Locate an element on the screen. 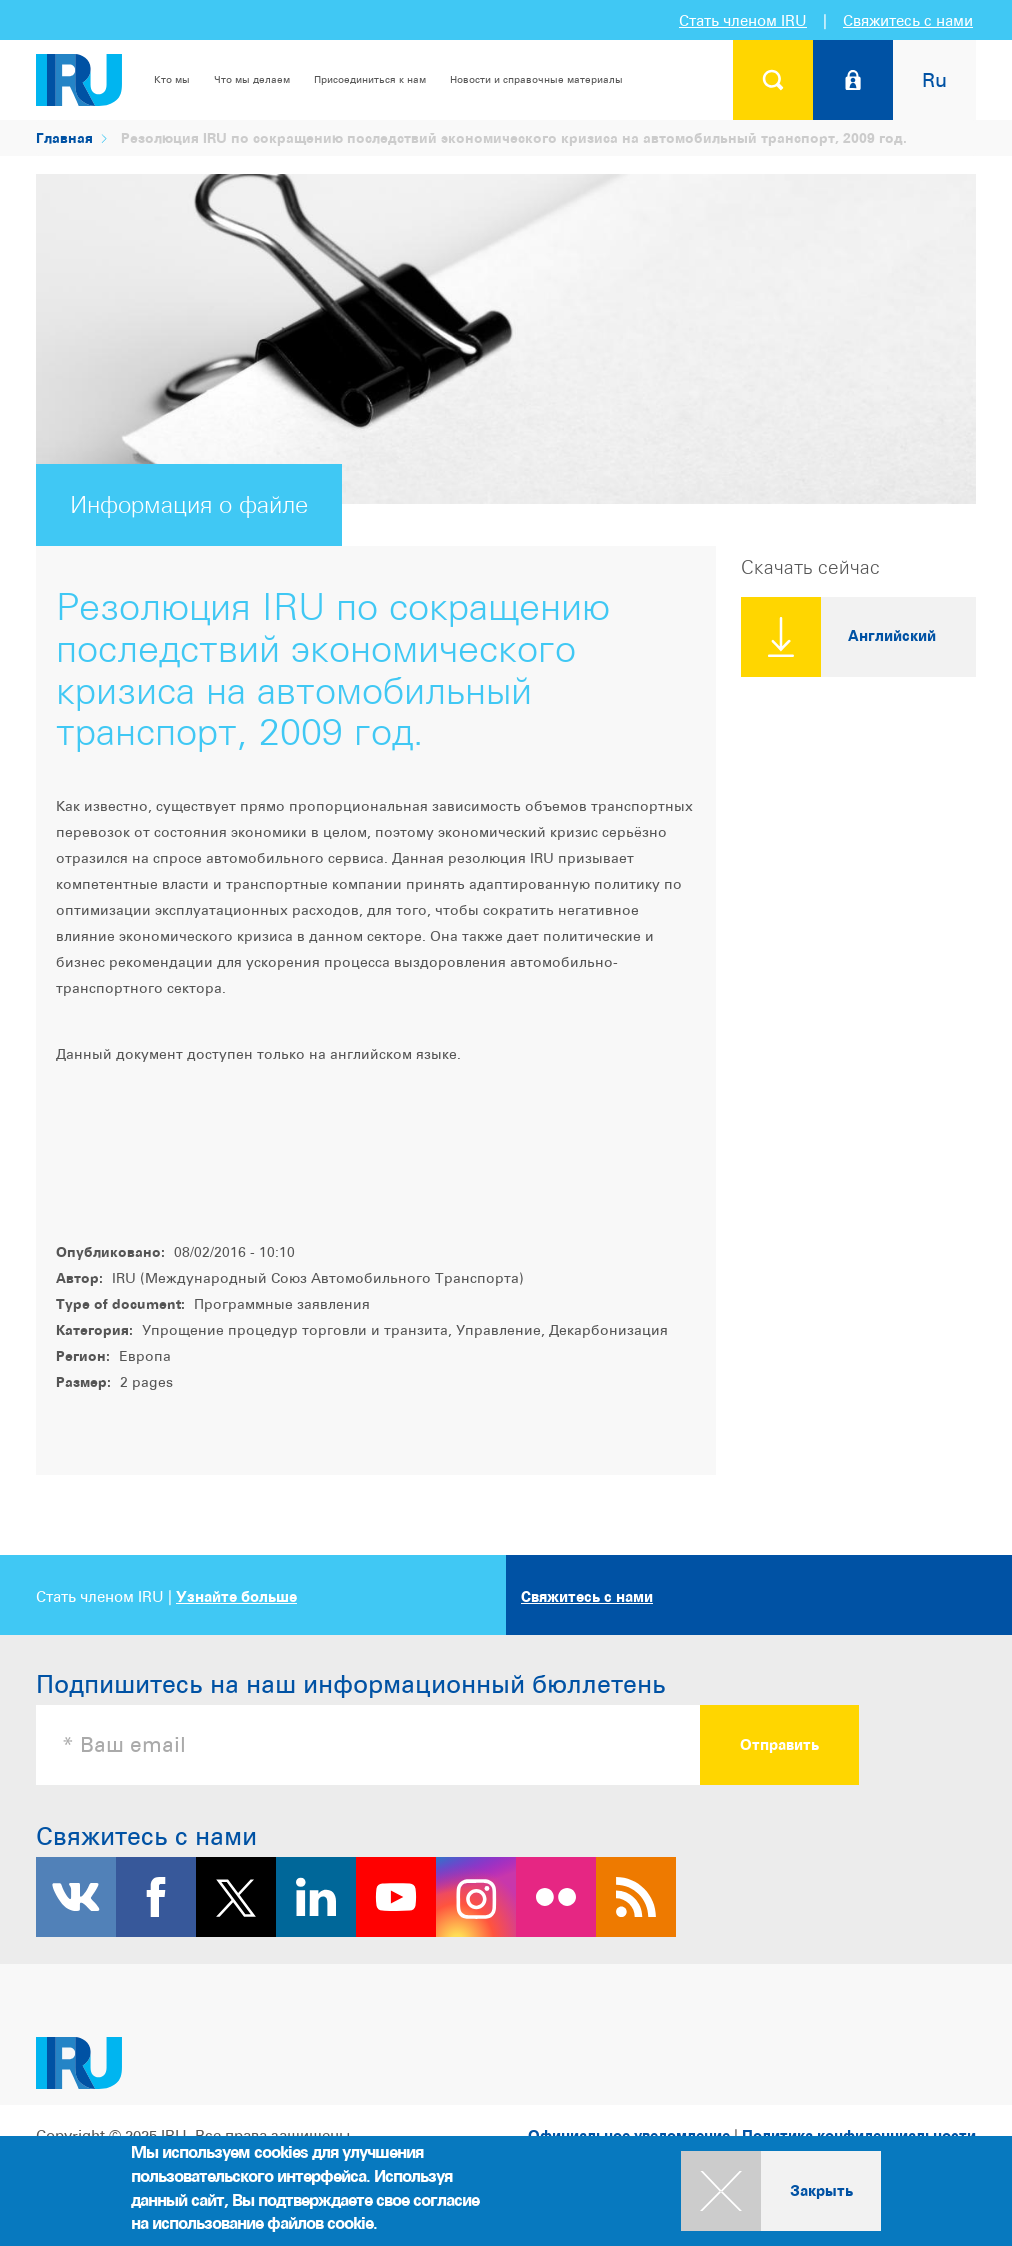 Image resolution: width=1012 pixels, height=2246 pixels. Узнайте больше is located at coordinates (236, 1596).